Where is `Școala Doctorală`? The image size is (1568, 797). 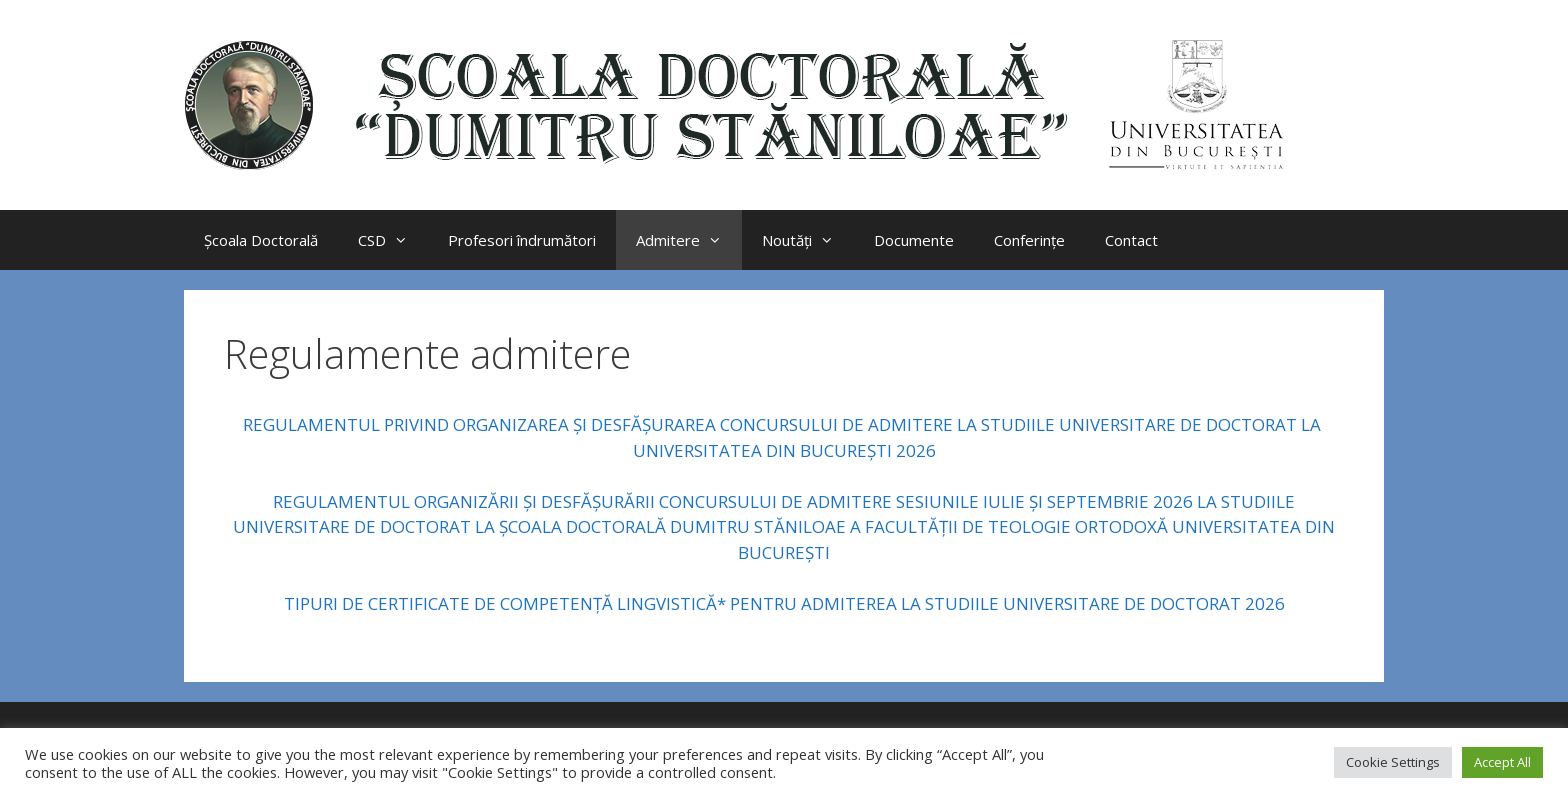
Școala Doctorală is located at coordinates (261, 240).